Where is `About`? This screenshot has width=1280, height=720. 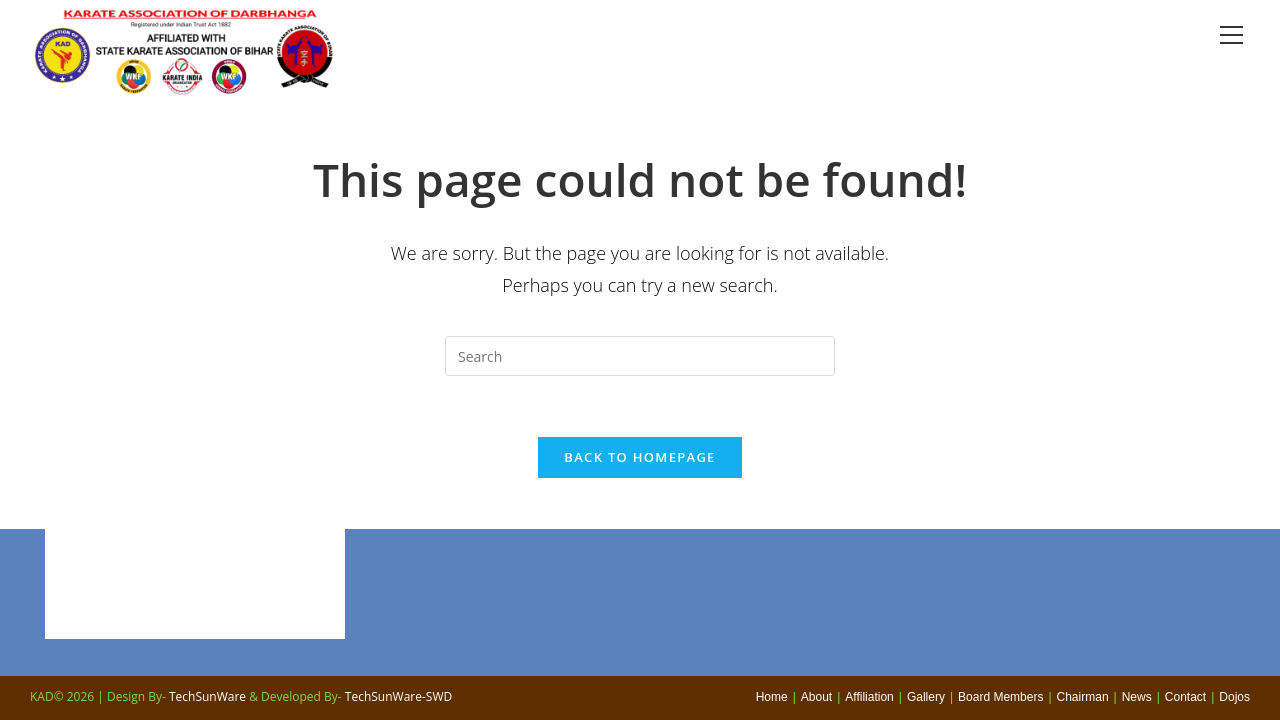 About is located at coordinates (816, 697).